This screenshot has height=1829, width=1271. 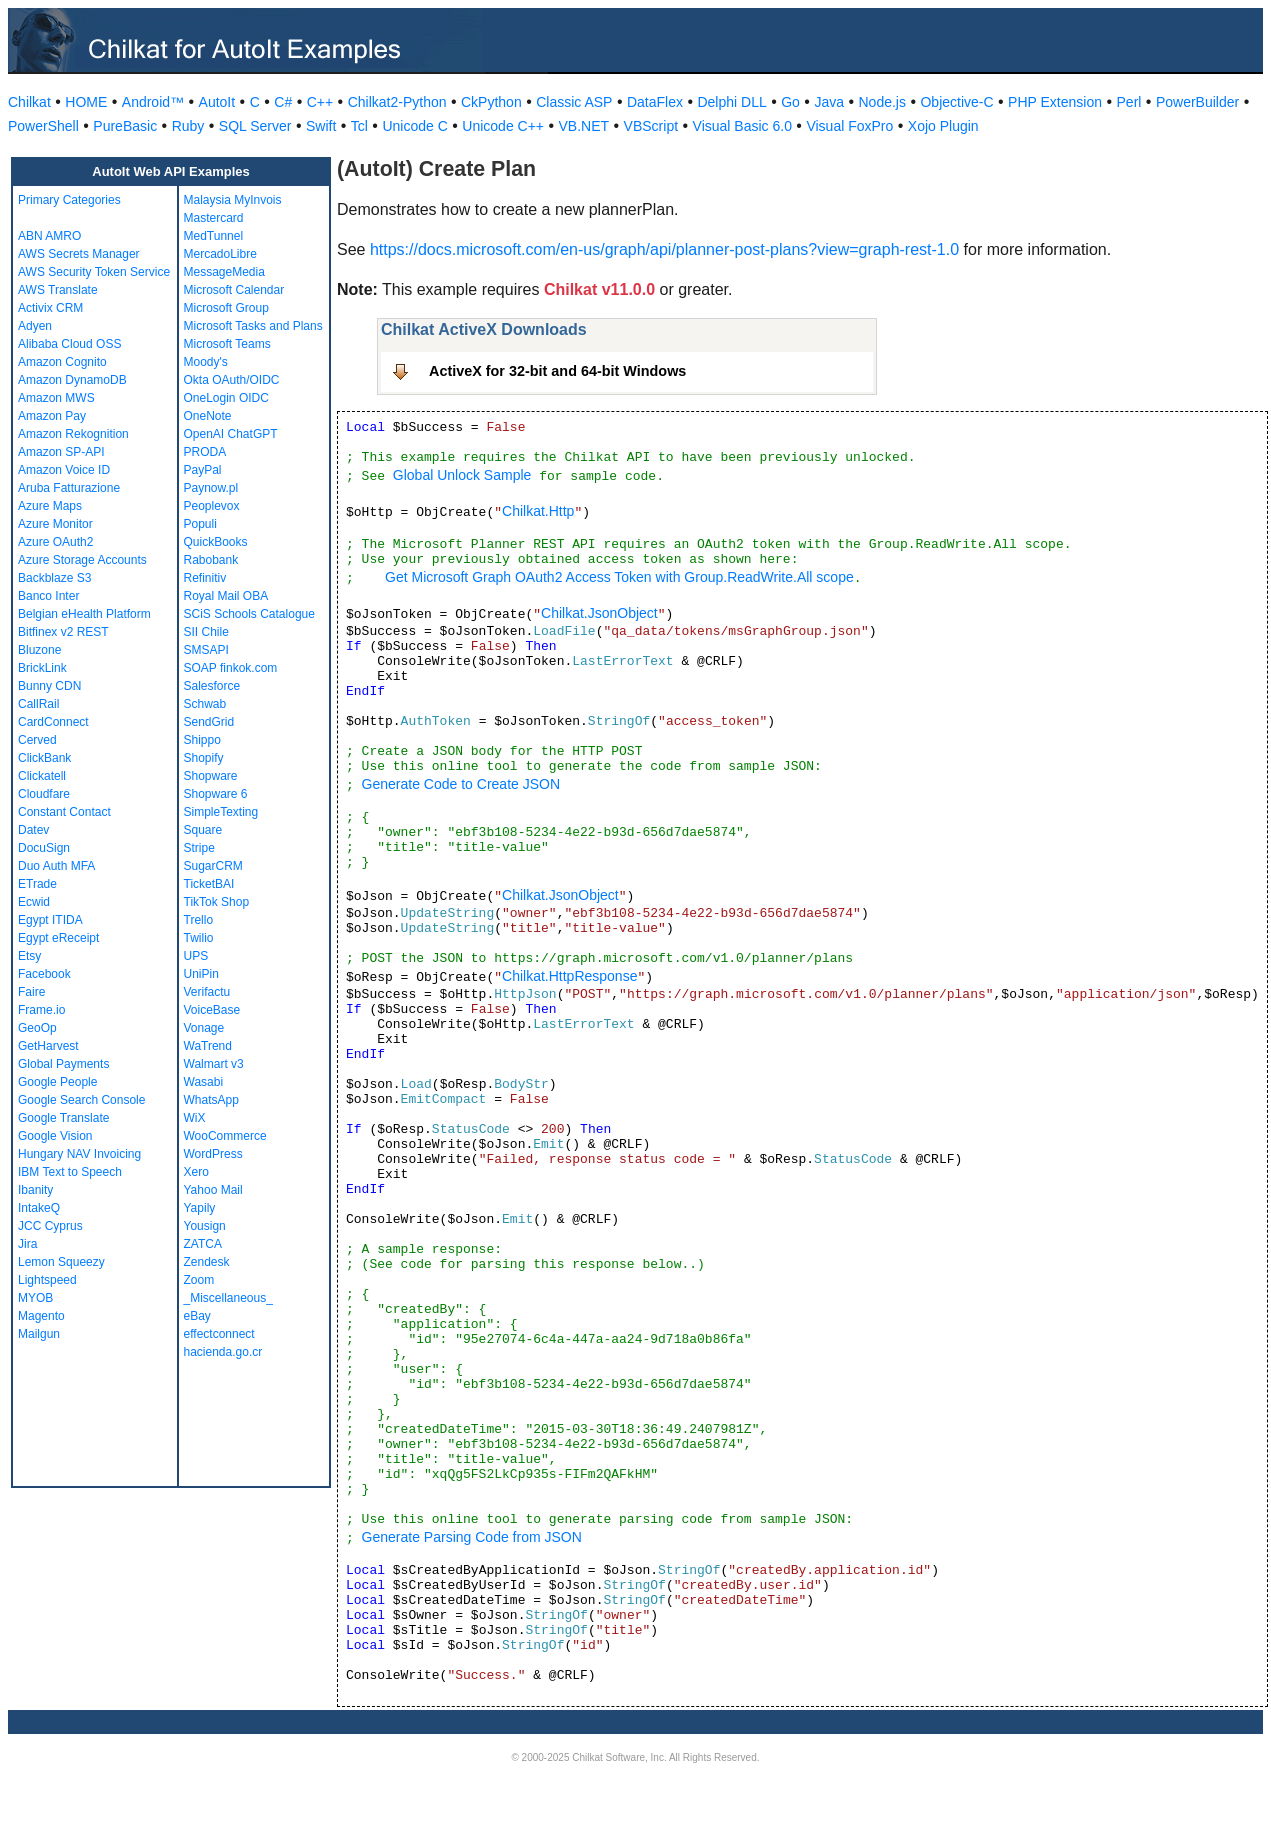 What do you see at coordinates (199, 1280) in the screenshot?
I see `Zoom` at bounding box center [199, 1280].